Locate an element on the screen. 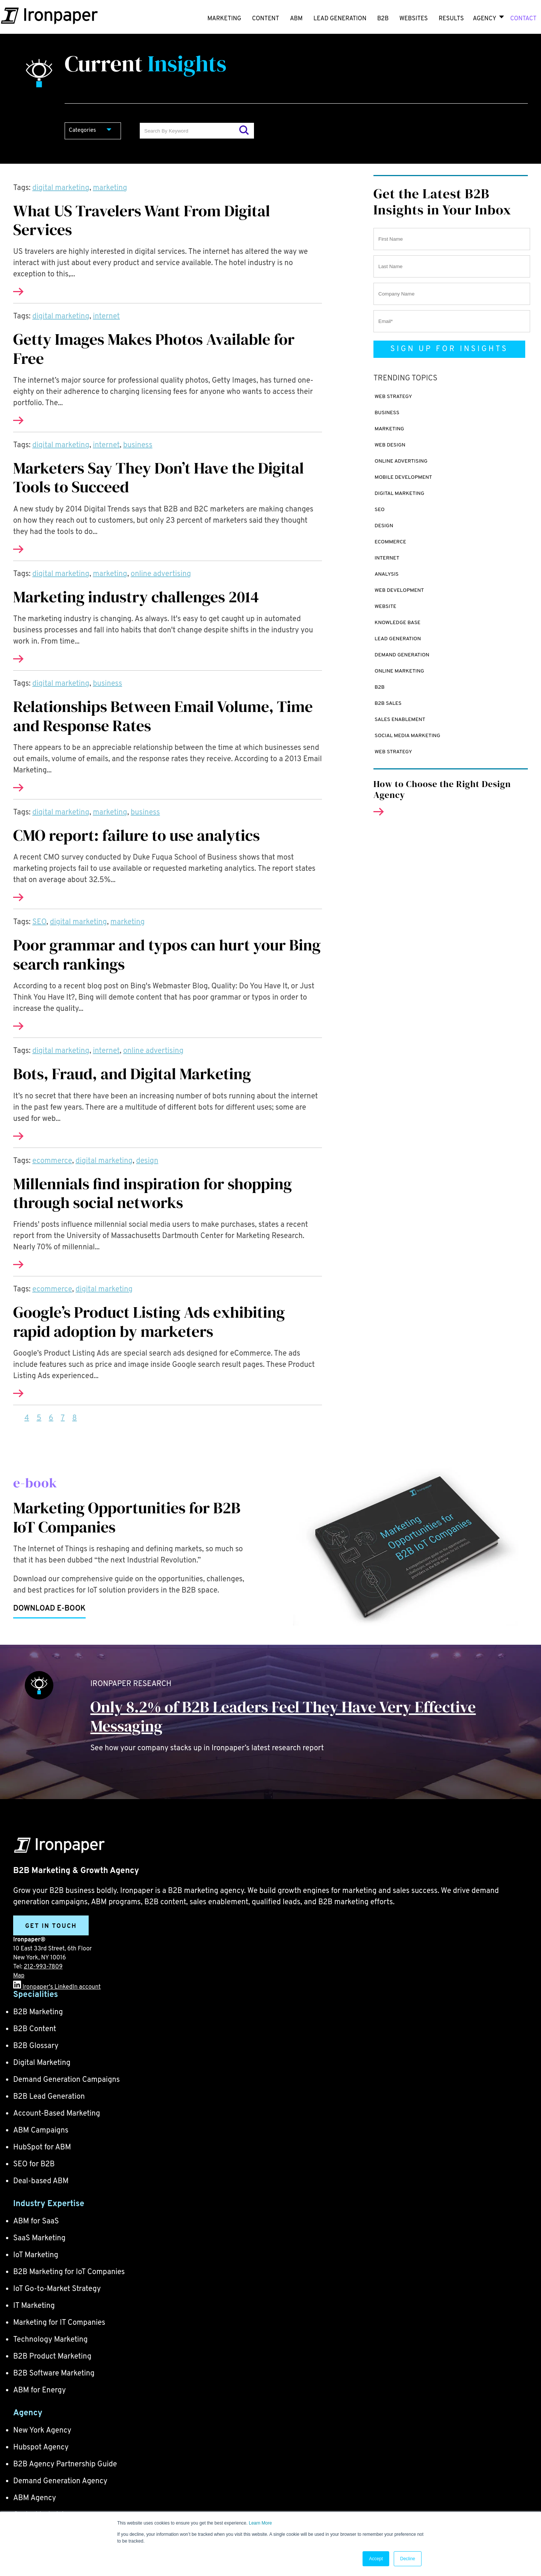  IoT Go-to-Market Strategy [menuitem] is located at coordinates (57, 2289).